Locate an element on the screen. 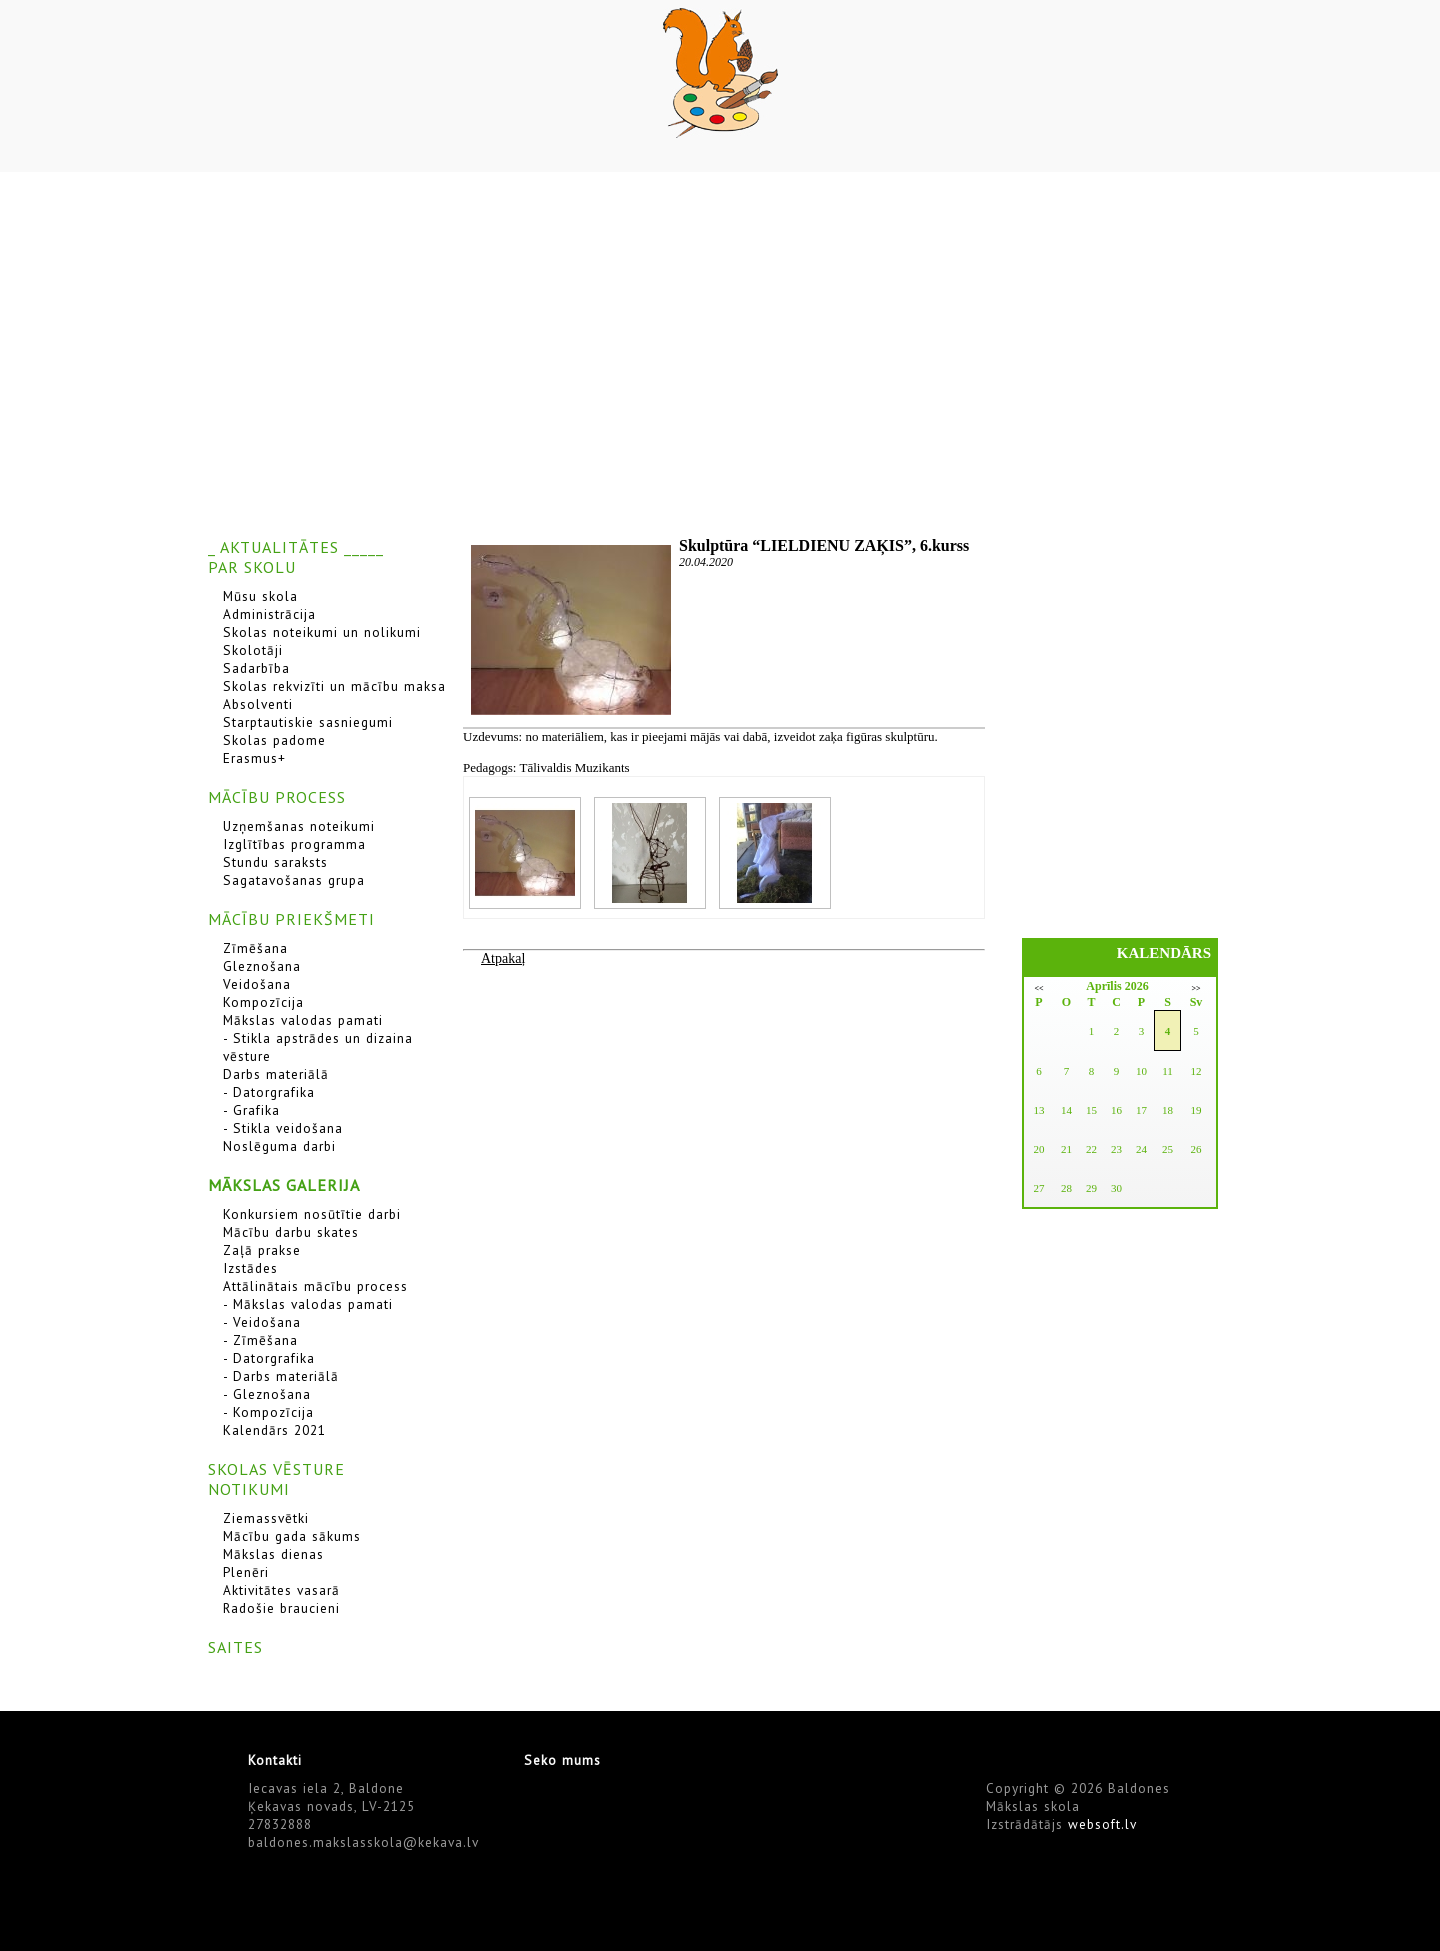 The width and height of the screenshot is (1440, 1951). Skolas rekvizīti un mācību maksa is located at coordinates (334, 686).